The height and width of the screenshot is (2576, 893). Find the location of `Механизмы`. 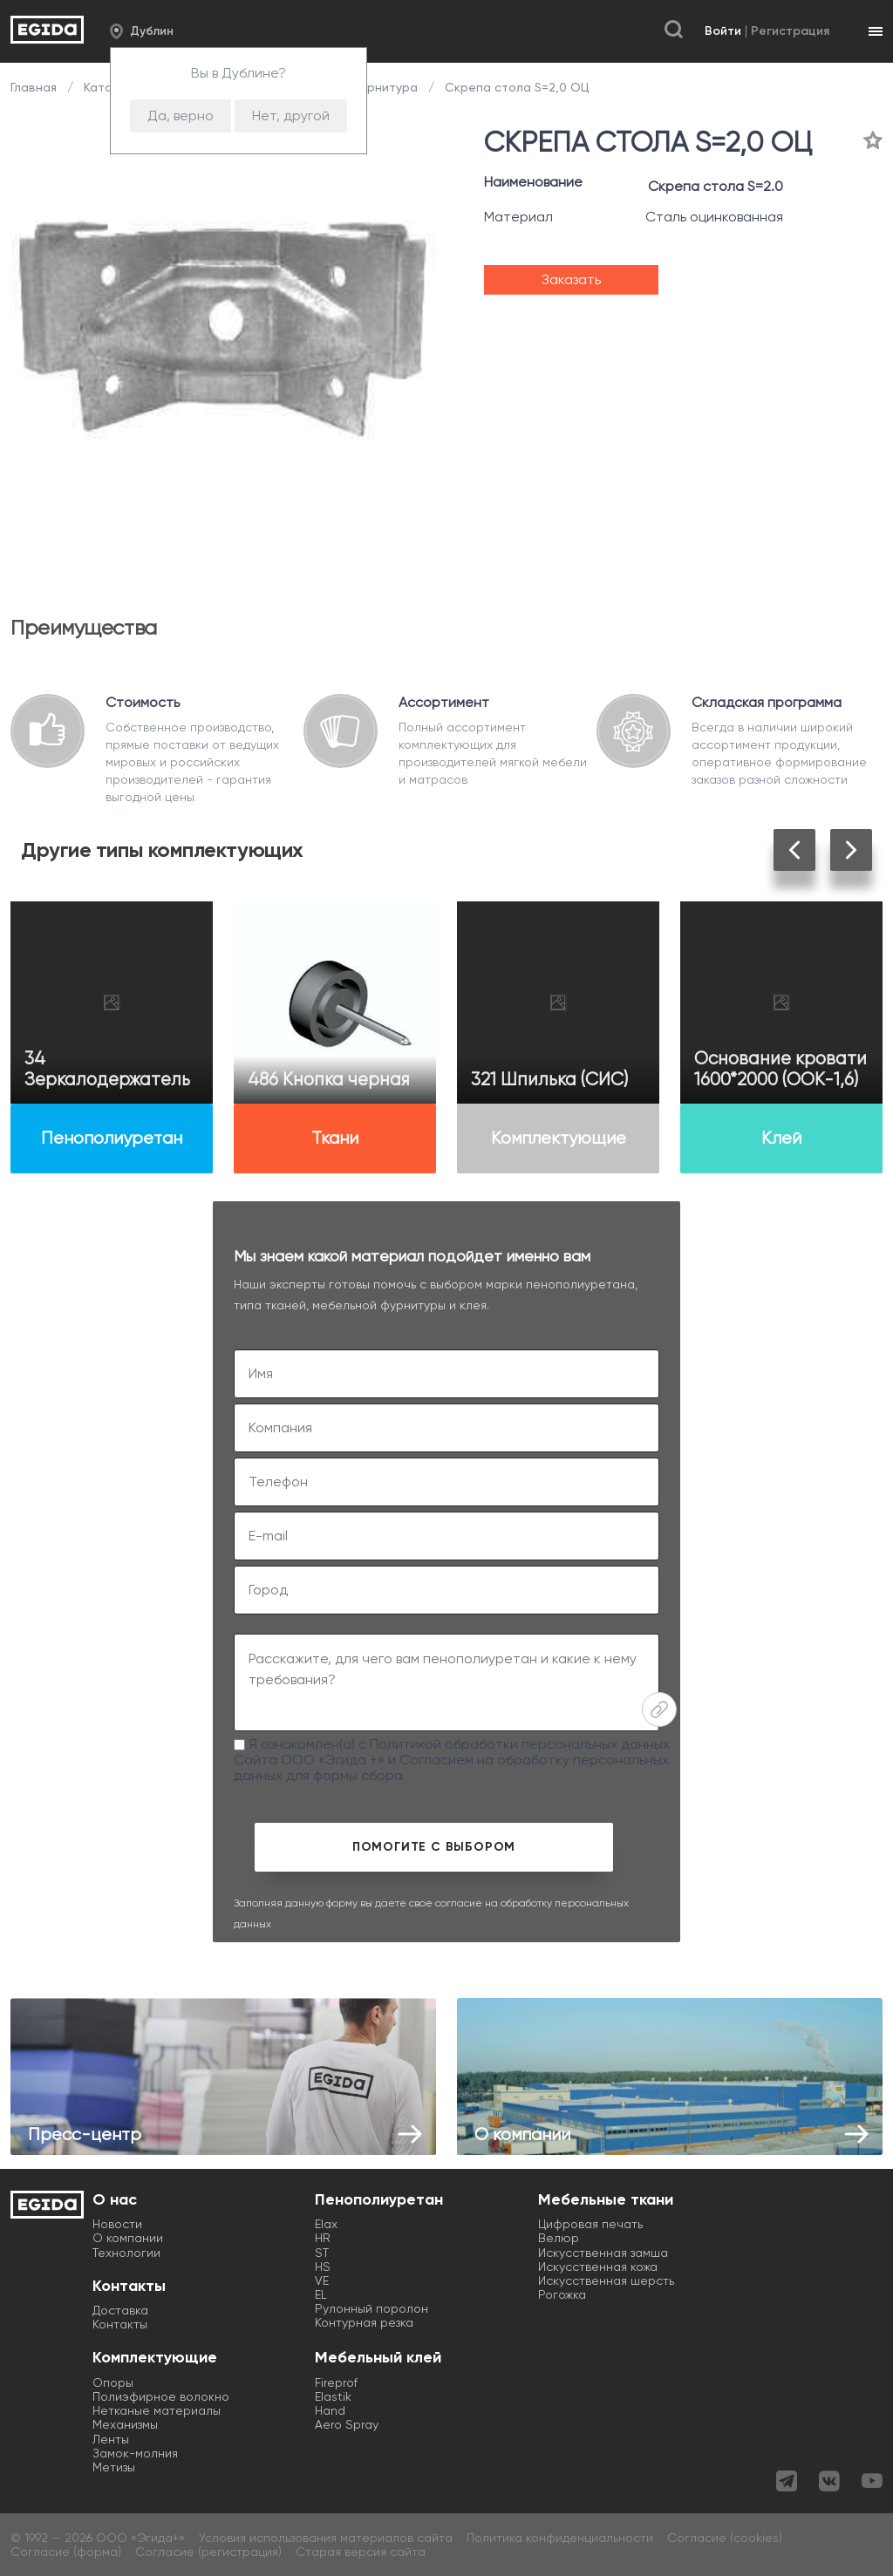

Механизмы is located at coordinates (125, 2424).